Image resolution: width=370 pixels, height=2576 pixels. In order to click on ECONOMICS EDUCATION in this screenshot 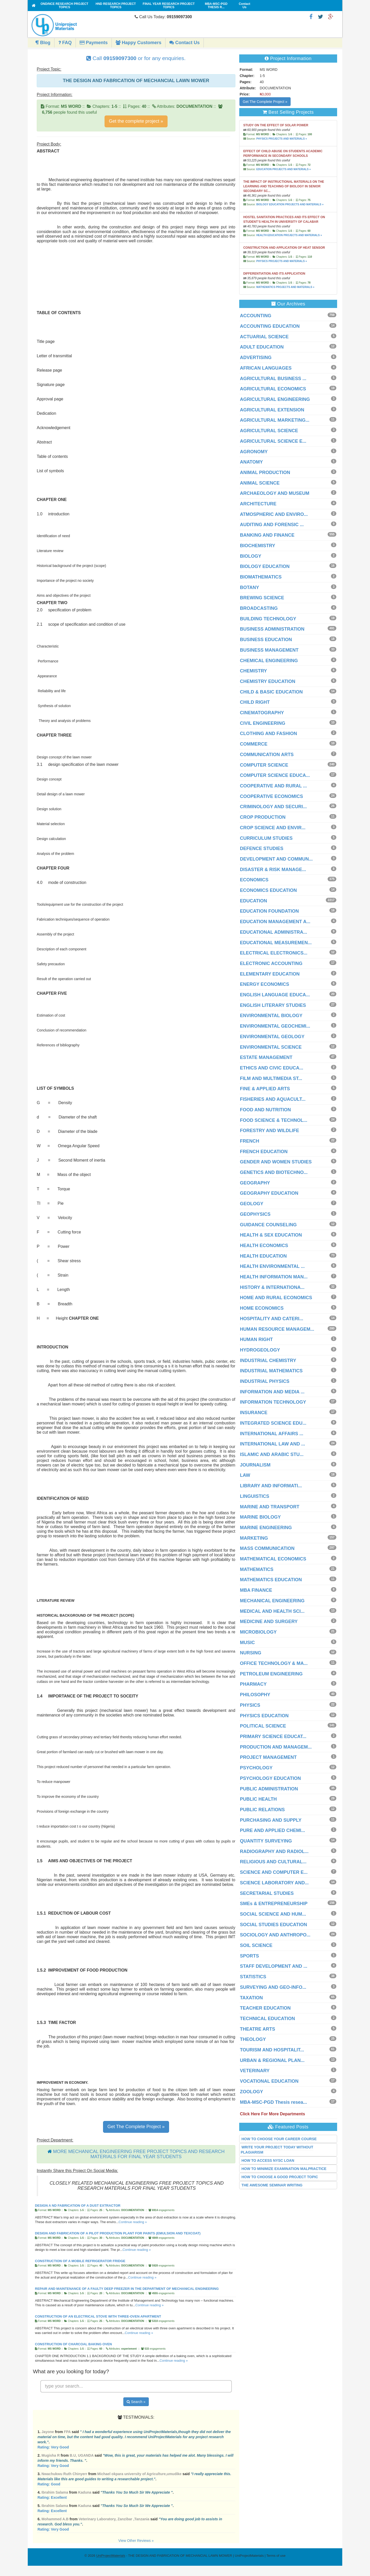, I will do `click(268, 890)`.